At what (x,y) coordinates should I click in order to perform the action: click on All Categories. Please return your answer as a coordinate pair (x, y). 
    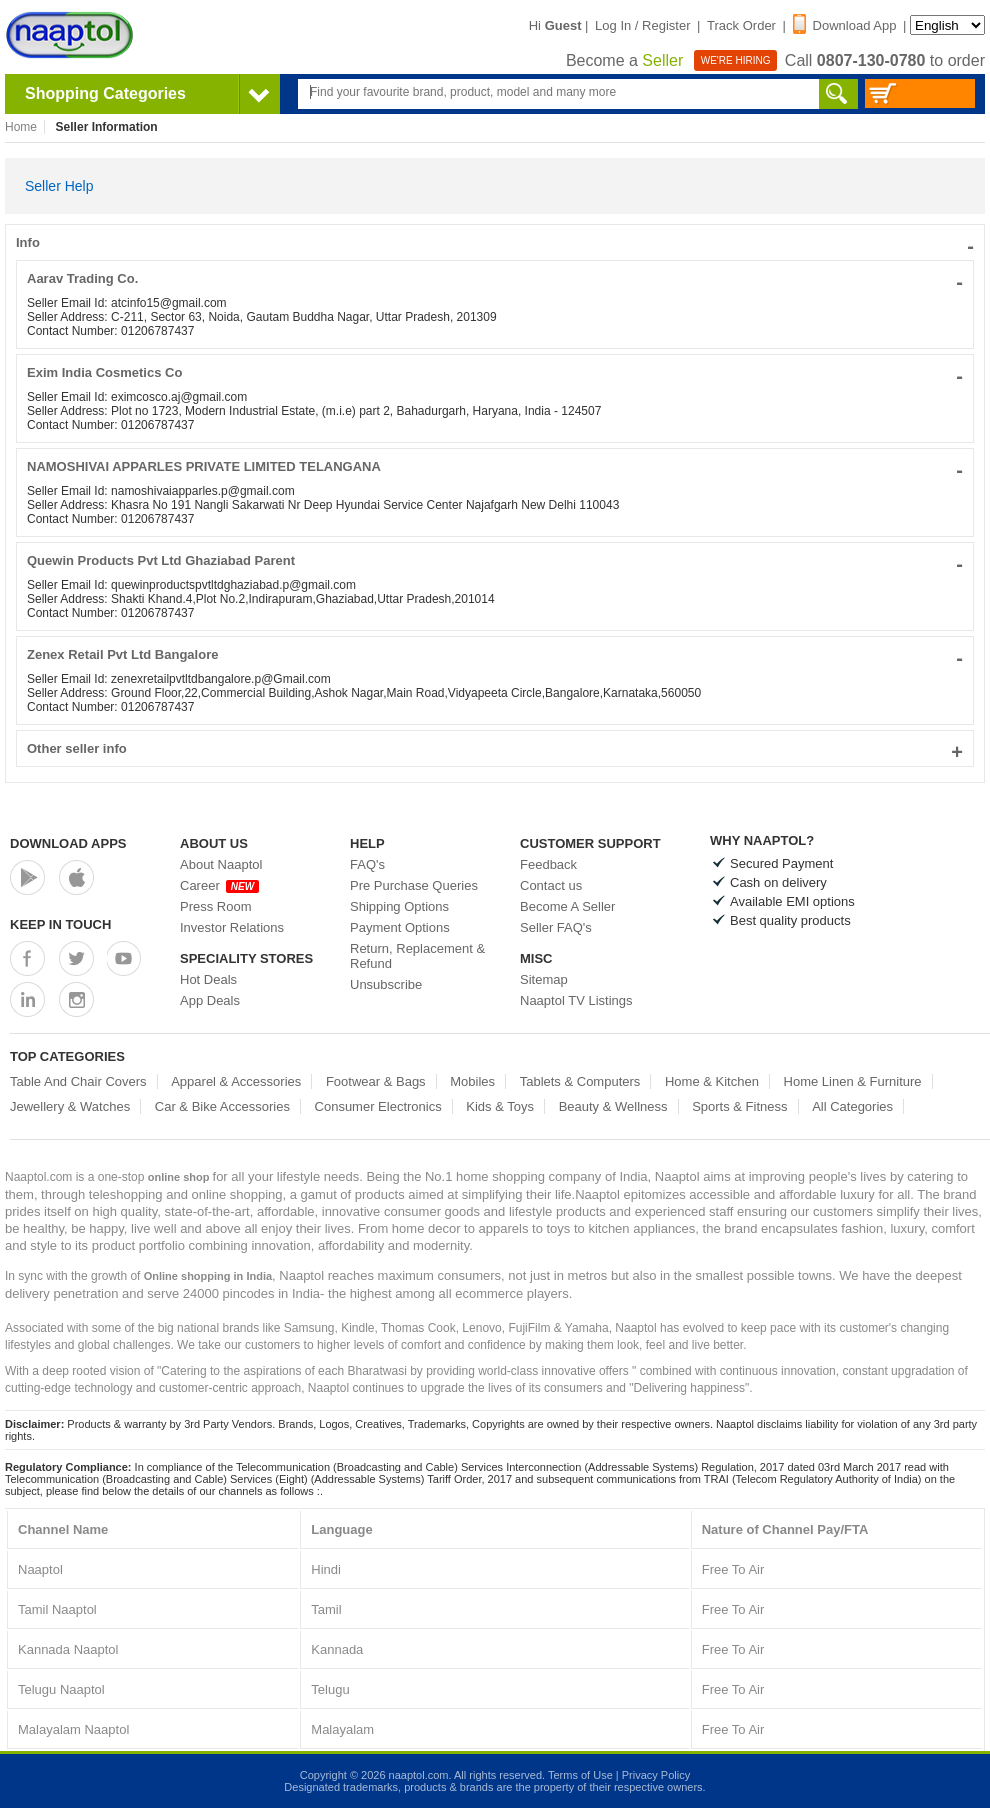
    Looking at the image, I should click on (852, 1106).